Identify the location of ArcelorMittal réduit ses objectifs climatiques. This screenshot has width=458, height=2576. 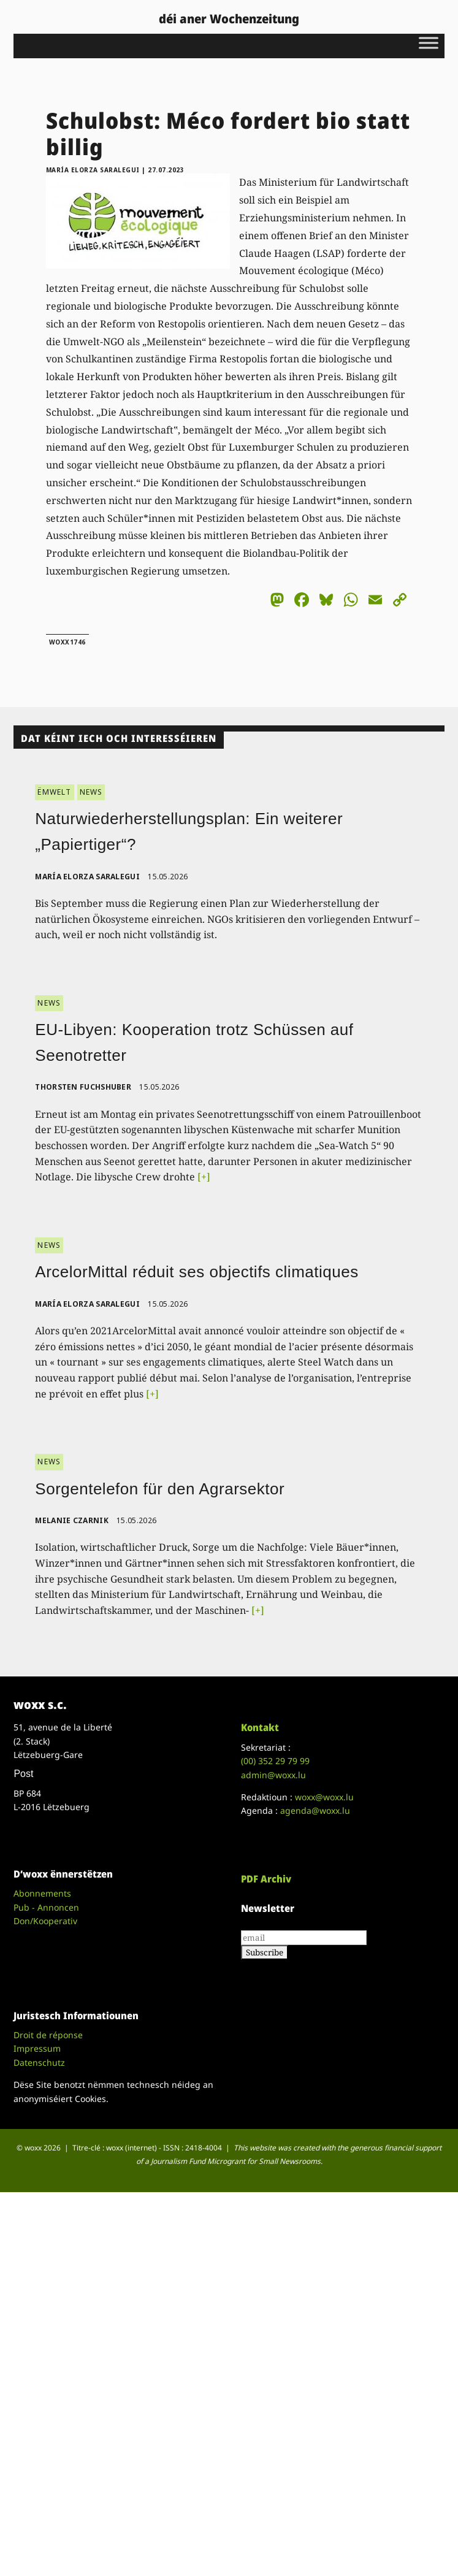
(196, 1272).